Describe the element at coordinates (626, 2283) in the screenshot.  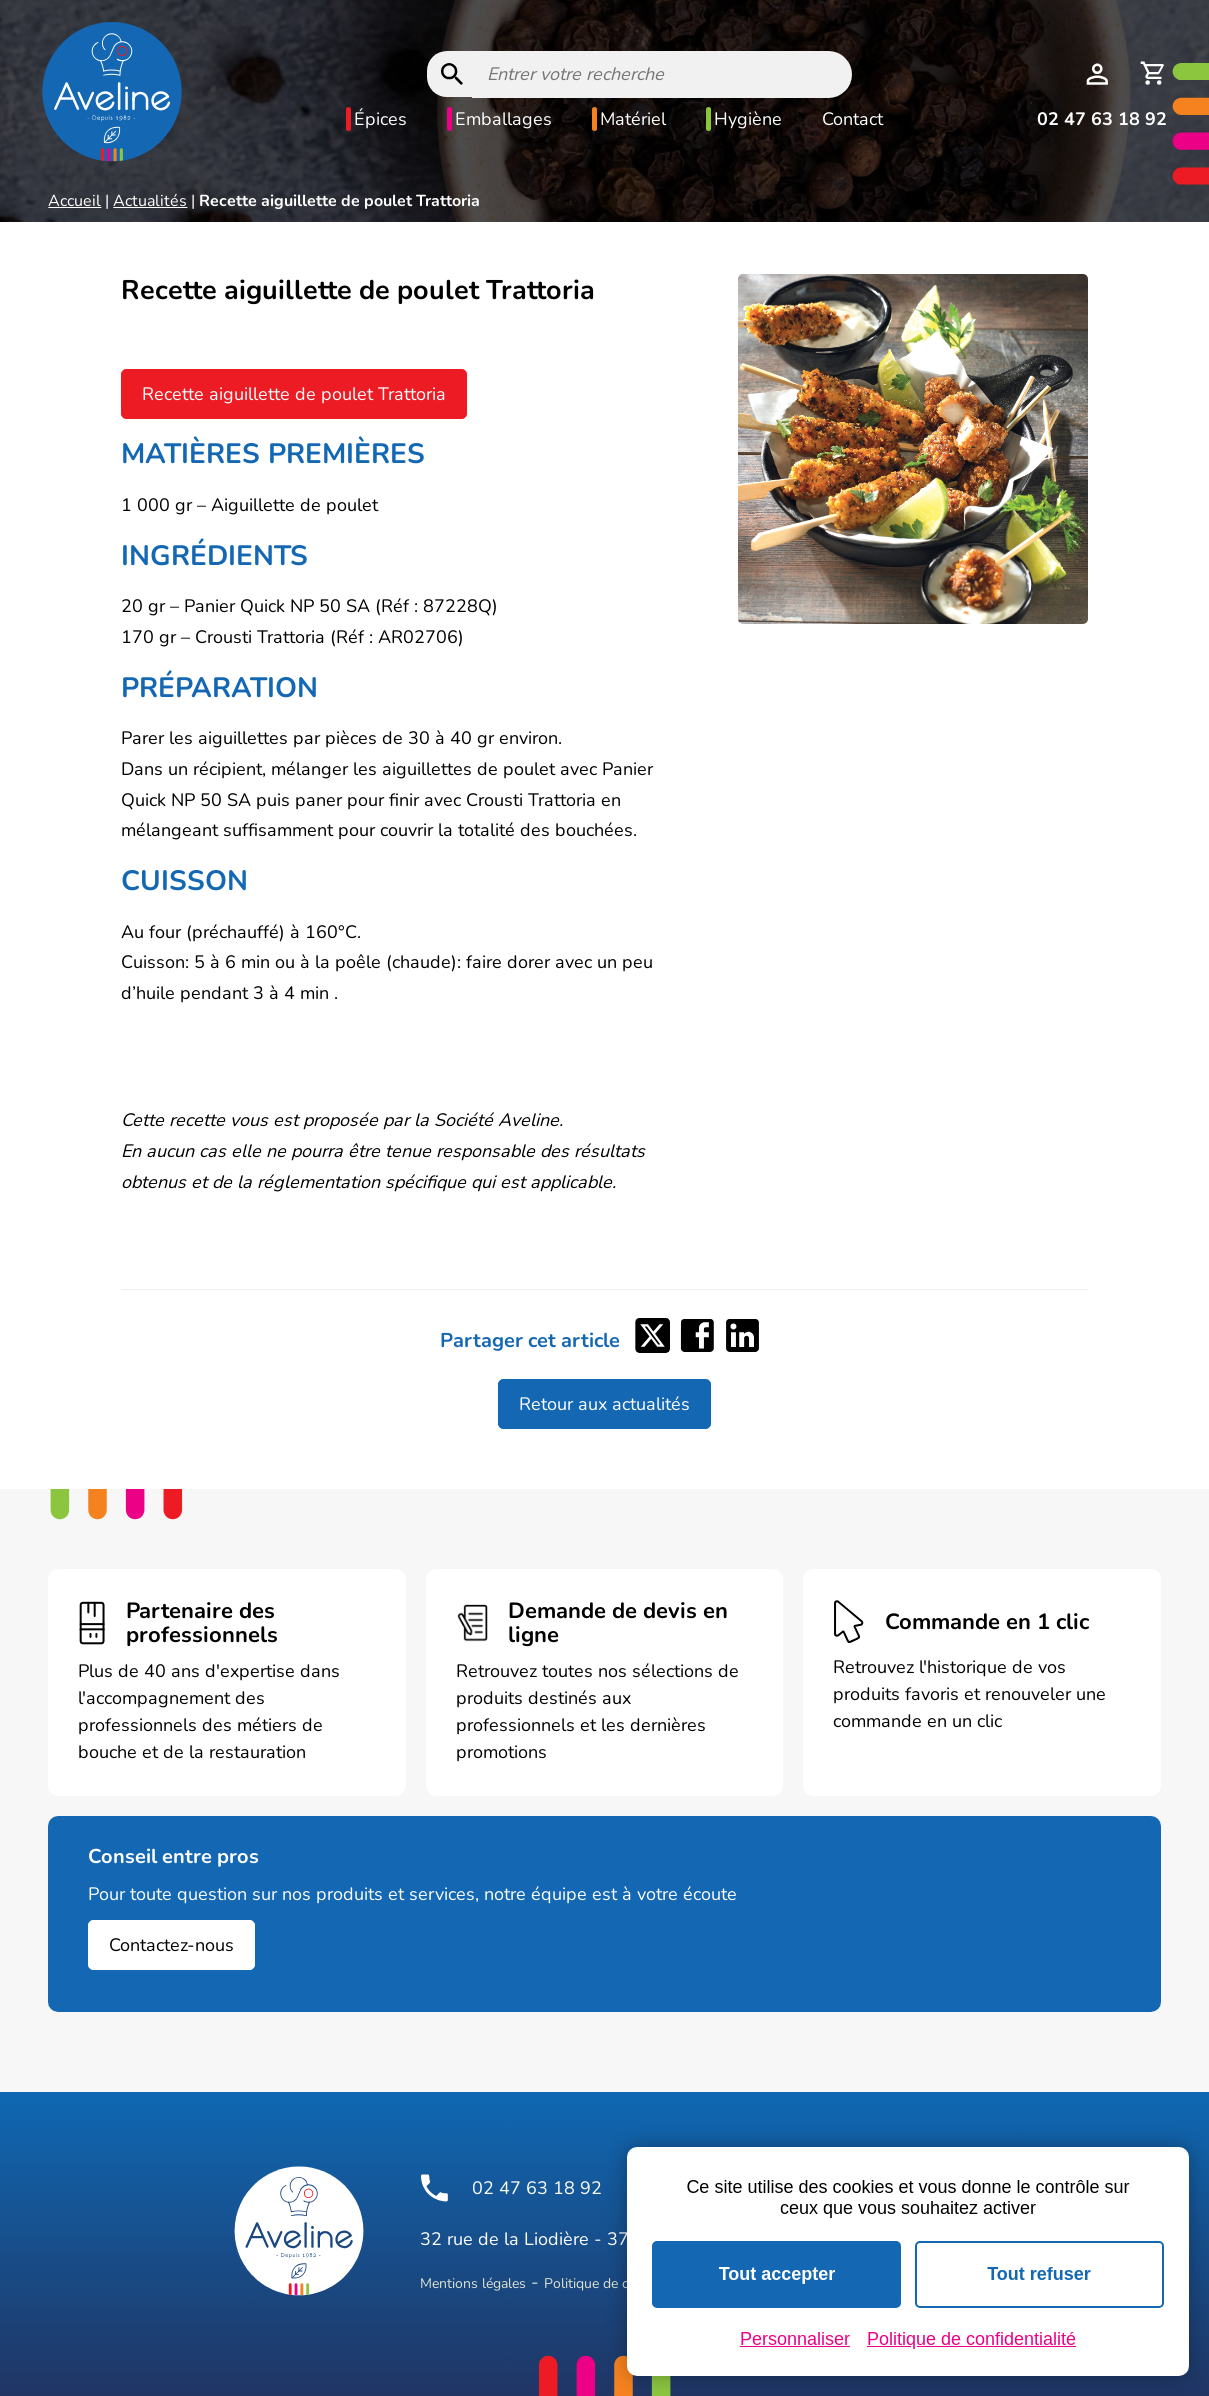
I see `Politique de confidentialité` at that location.